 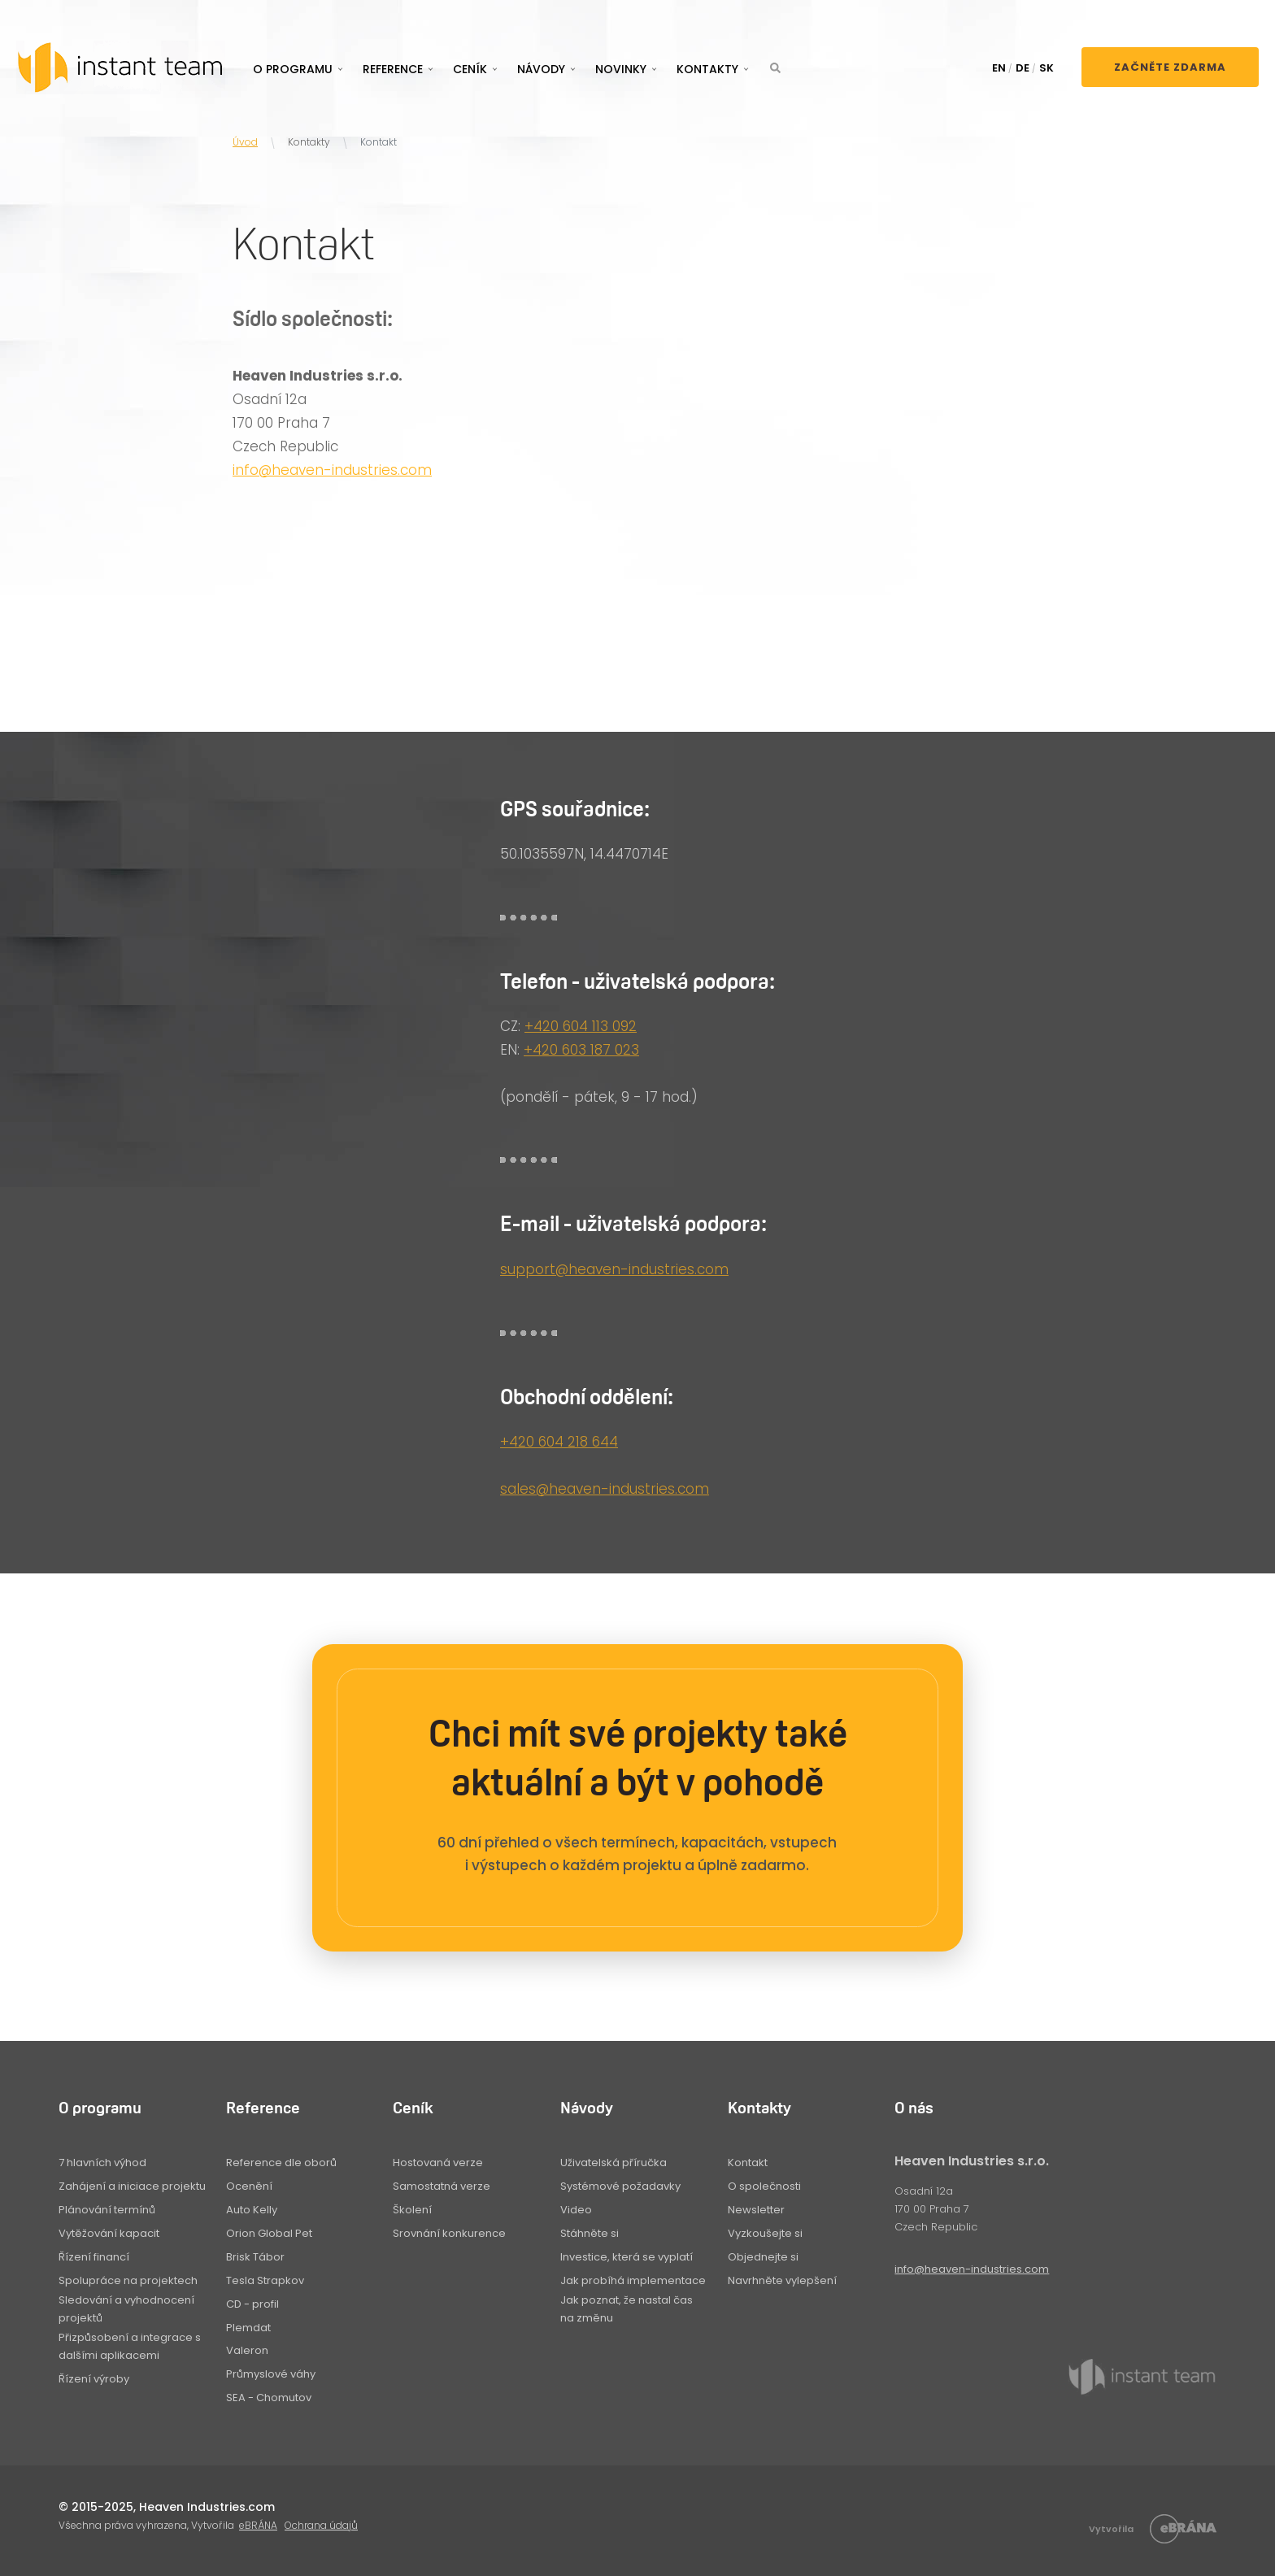 I want to click on Jak probíhá implementace, so click(x=633, y=2280).